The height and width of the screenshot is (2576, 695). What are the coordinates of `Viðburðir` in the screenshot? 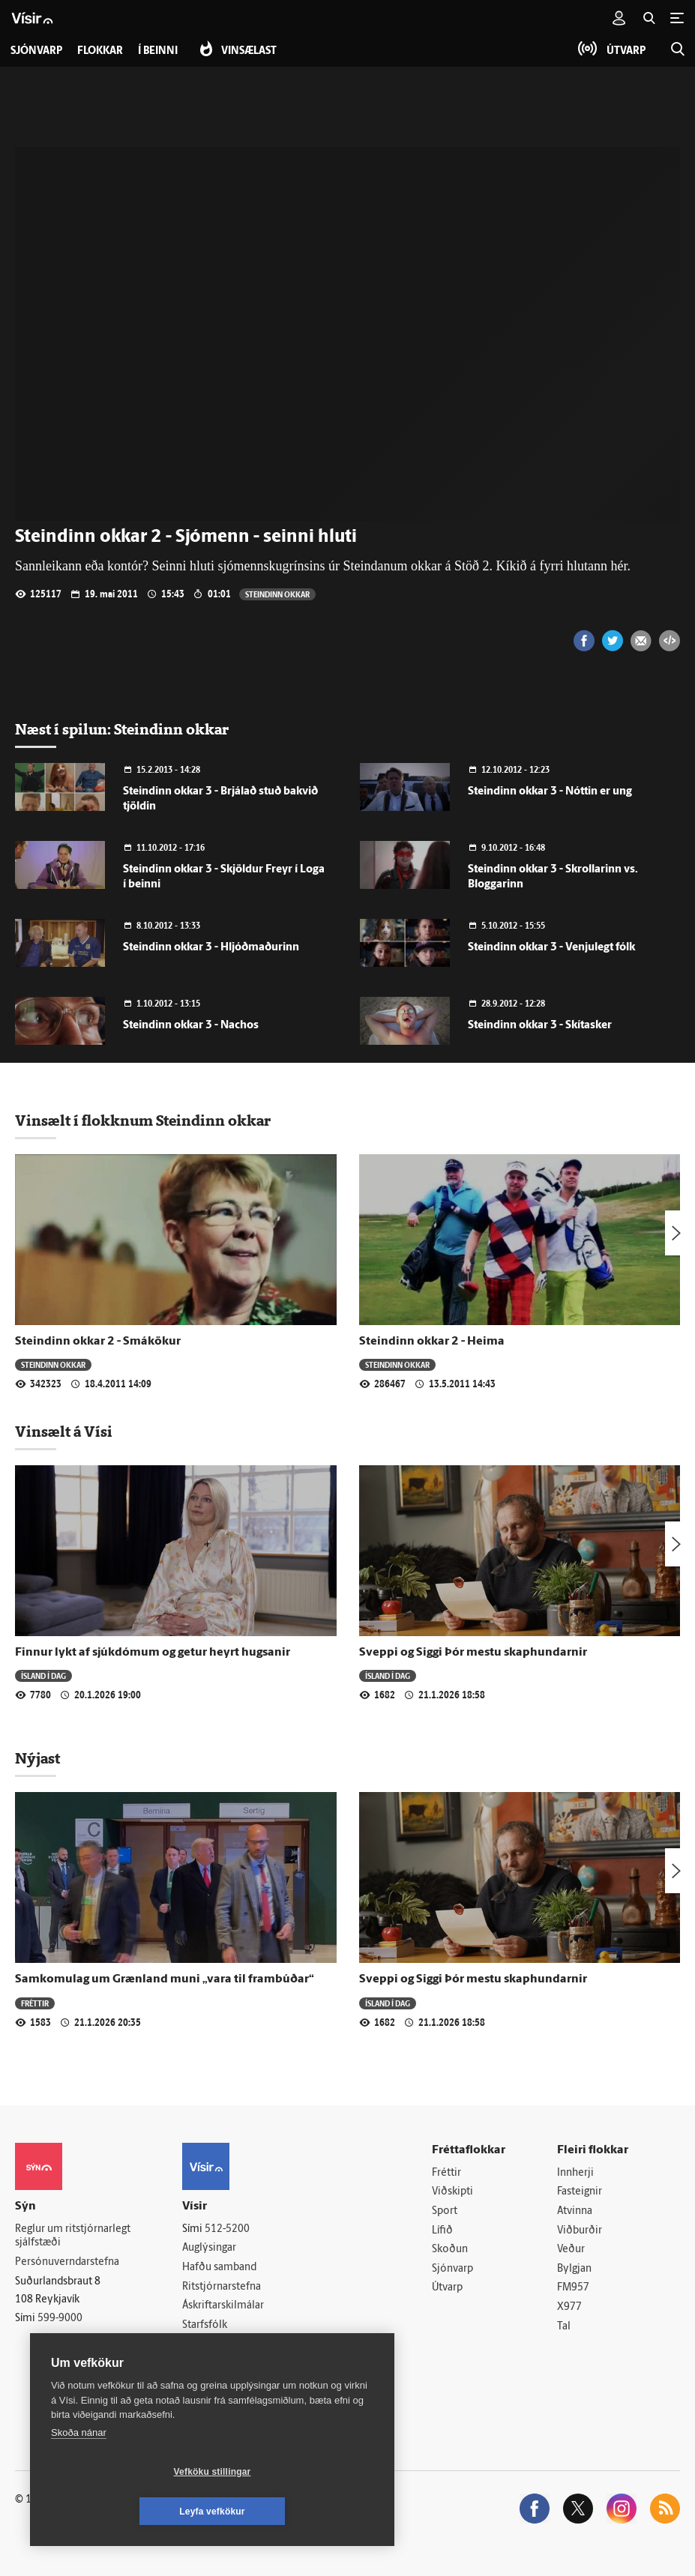 It's located at (579, 2230).